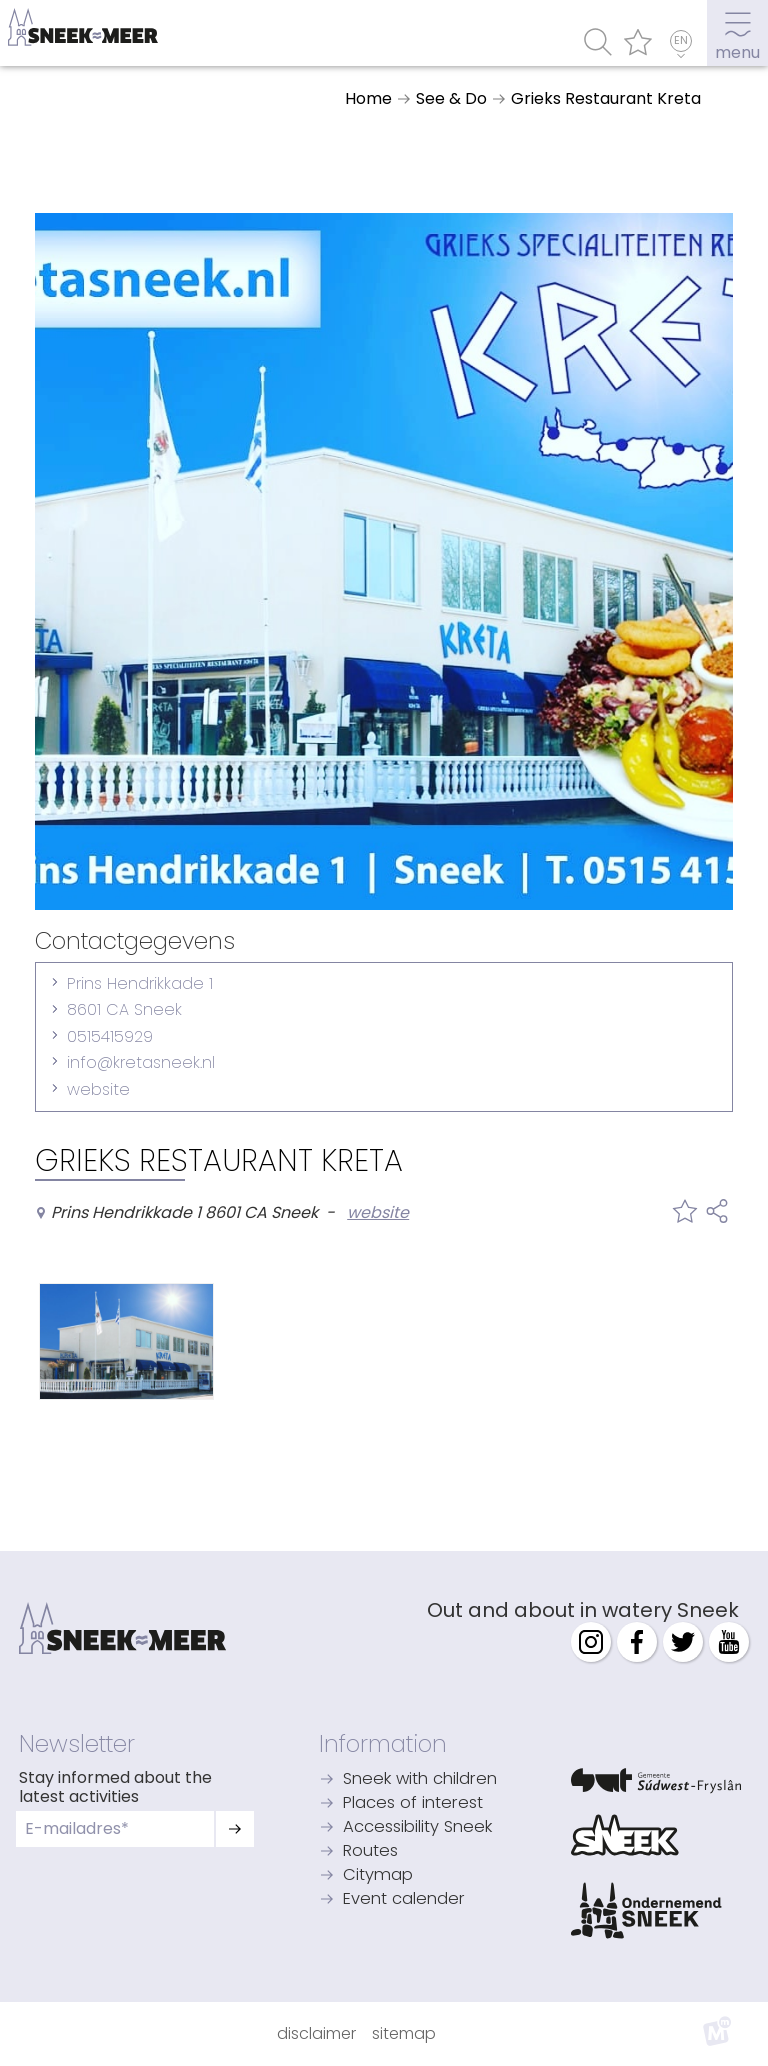 Image resolution: width=768 pixels, height=2066 pixels. Describe the element at coordinates (316, 2033) in the screenshot. I see `Disclaimer` at that location.